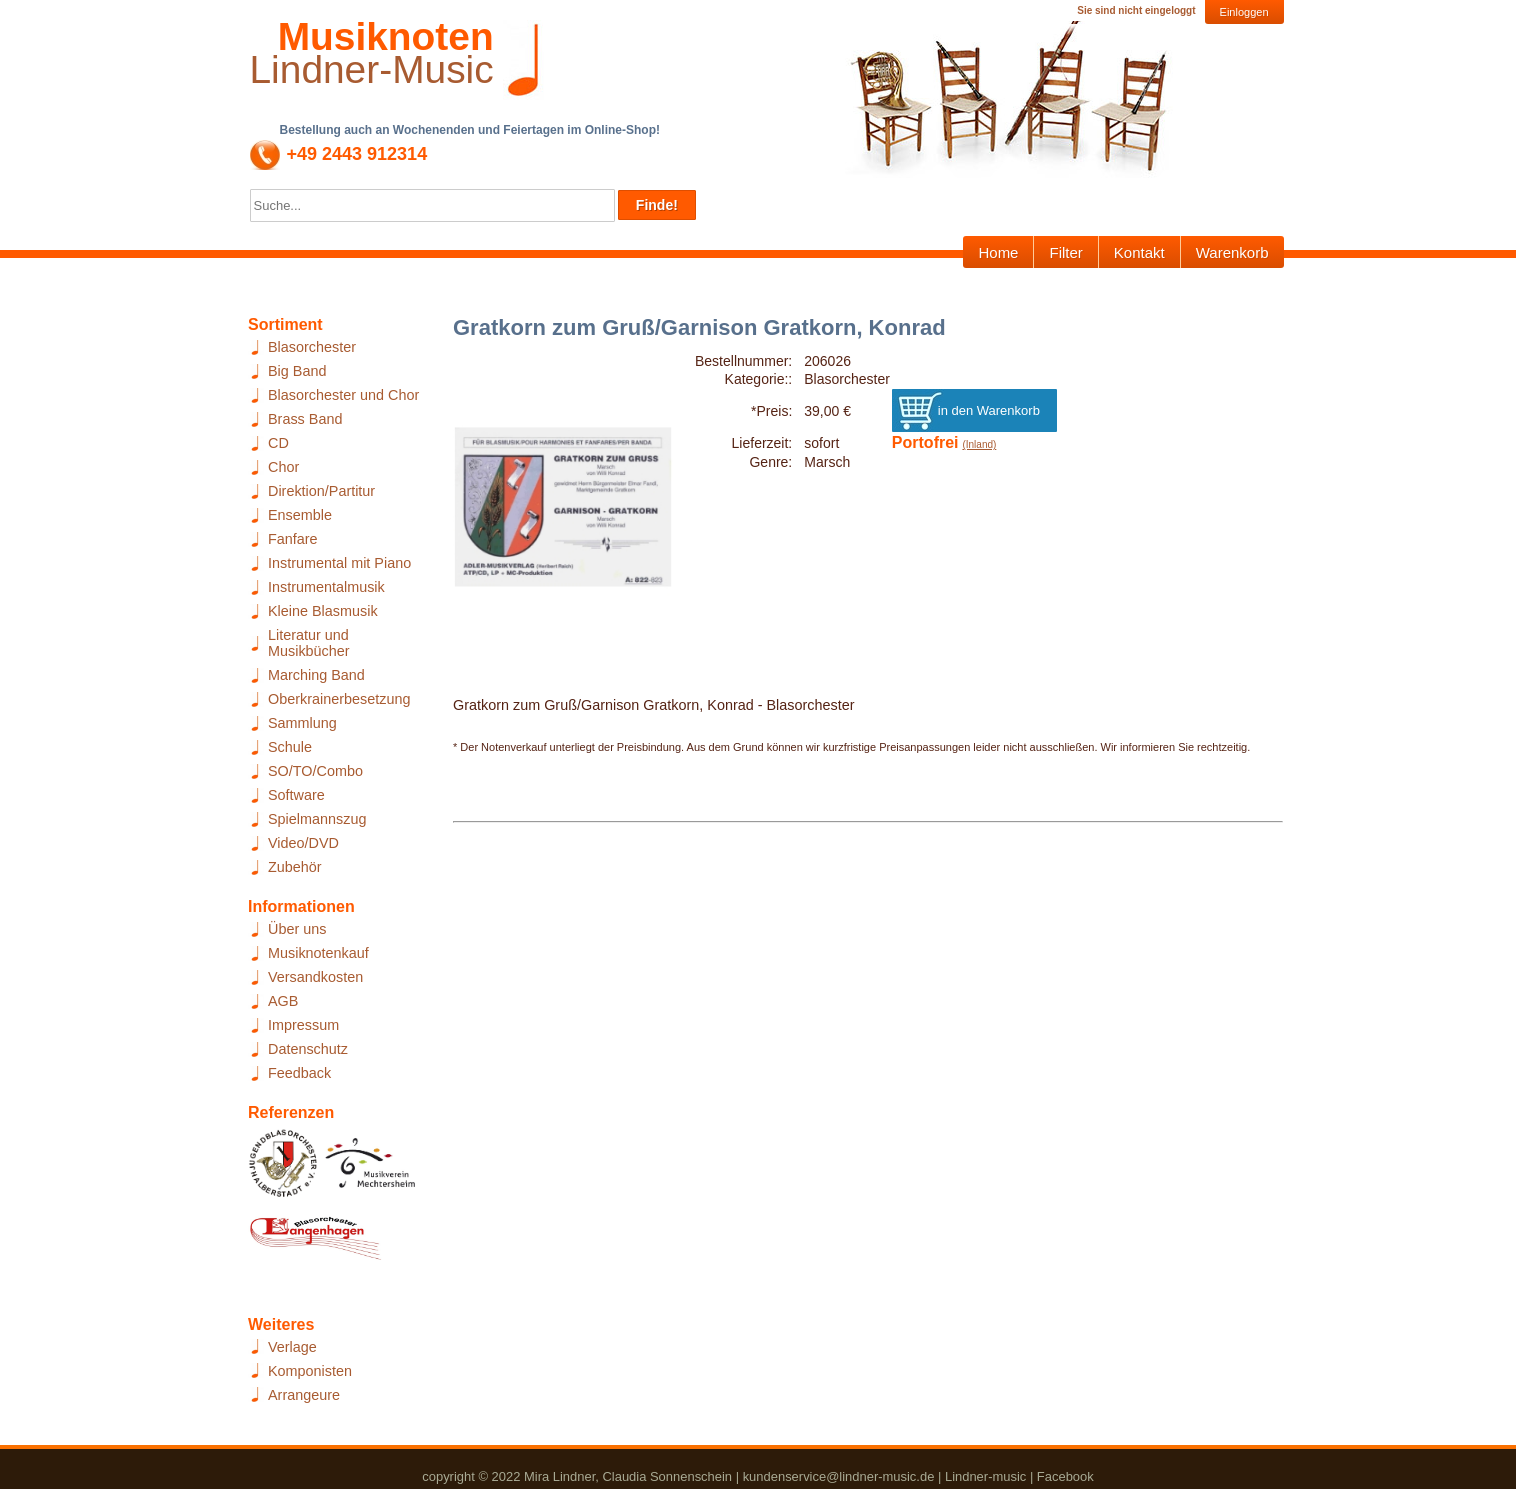 This screenshot has height=1489, width=1516. I want to click on Marching Band, so click(316, 675).